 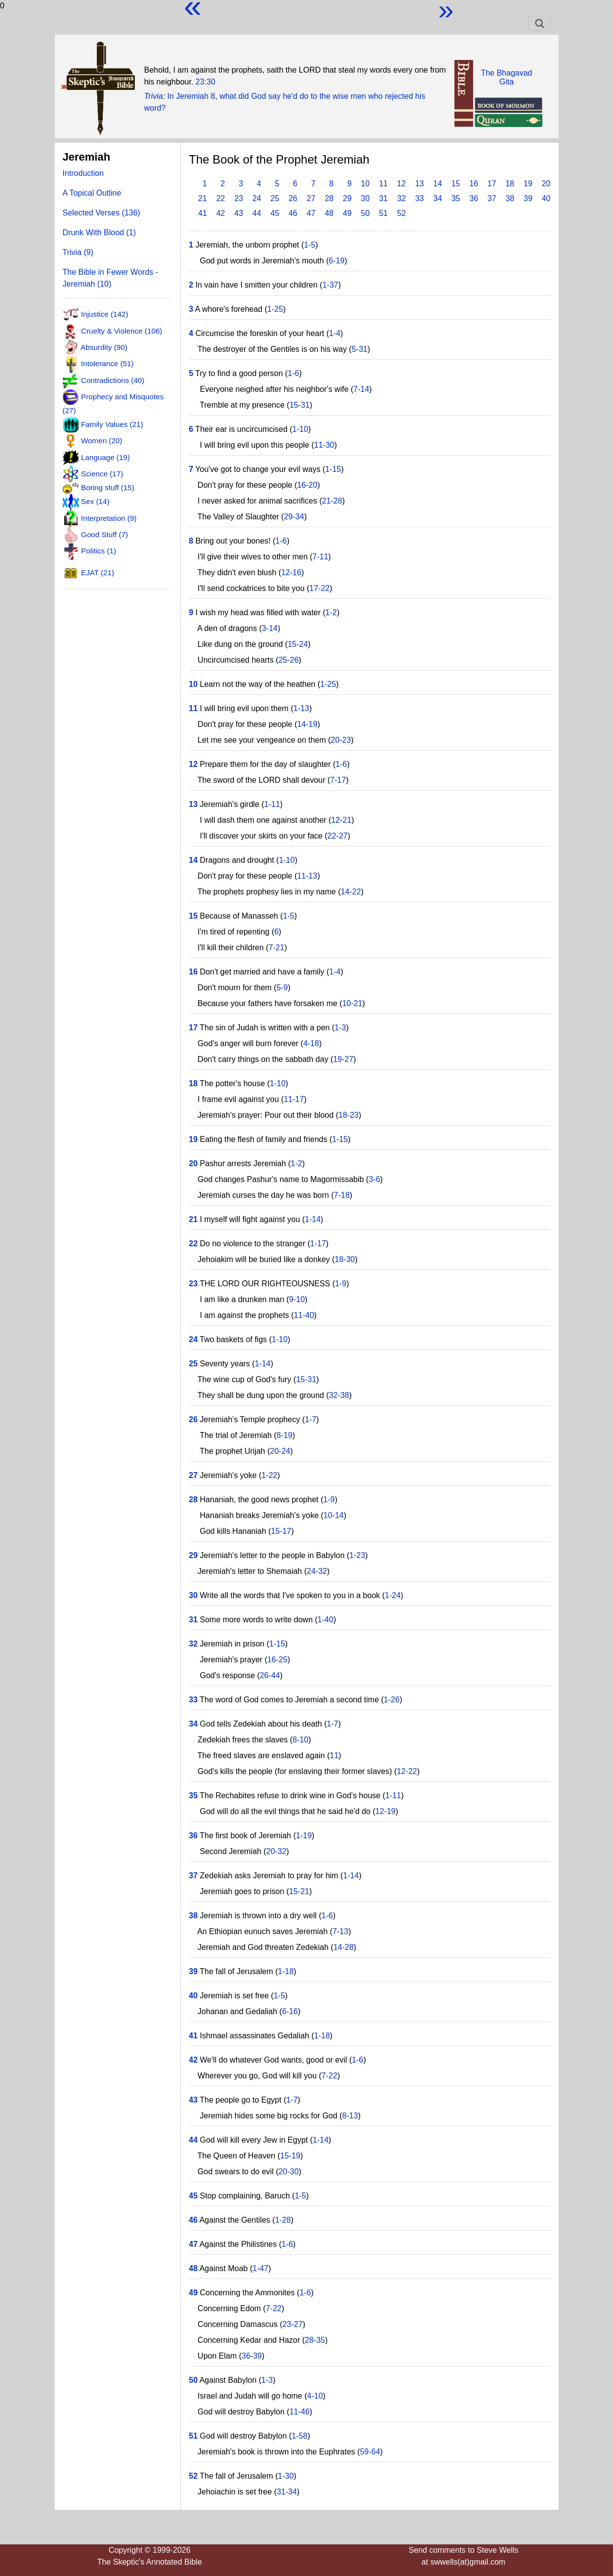 I want to click on 4-10, so click(x=315, y=2396).